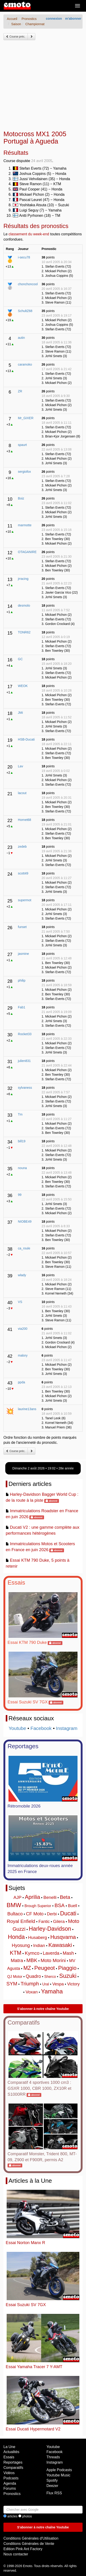  Describe the element at coordinates (32, 1953) in the screenshot. I see `Kymco` at that location.